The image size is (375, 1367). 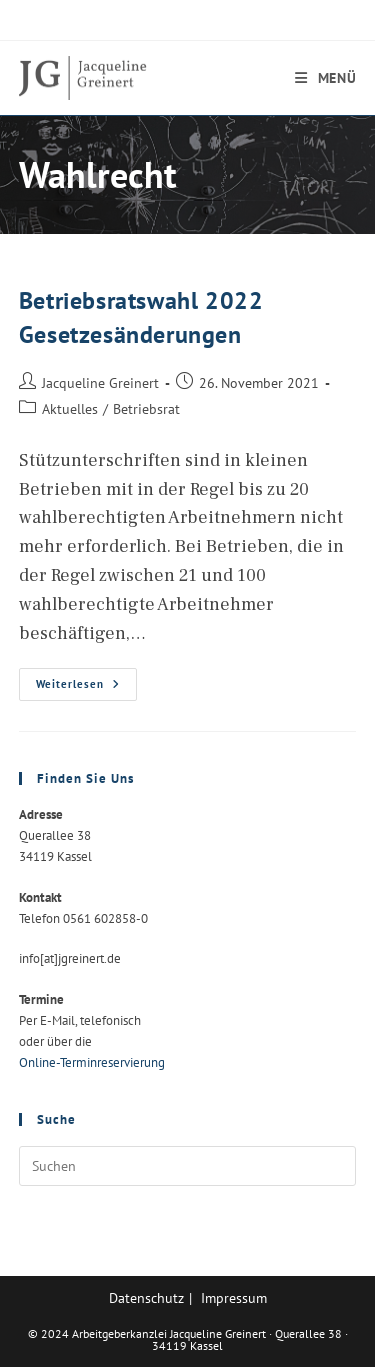 I want to click on Jacqueline Greinert, so click(x=100, y=382).